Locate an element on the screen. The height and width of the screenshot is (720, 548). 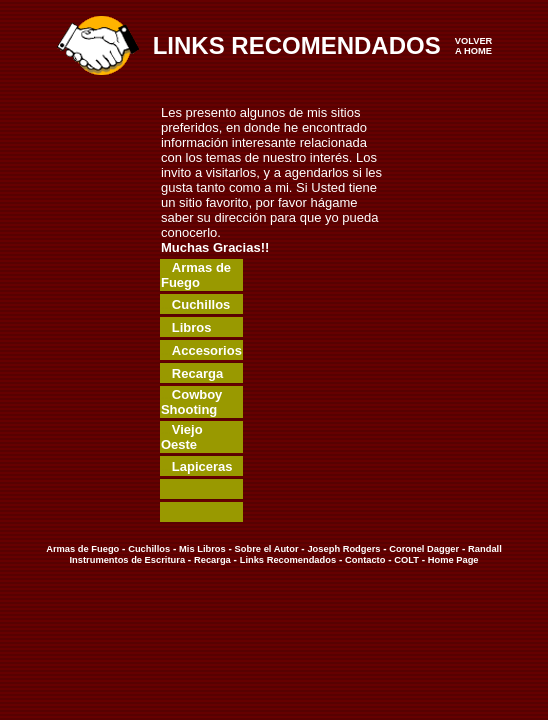
Instrumentos de Escritura is located at coordinates (127, 560).